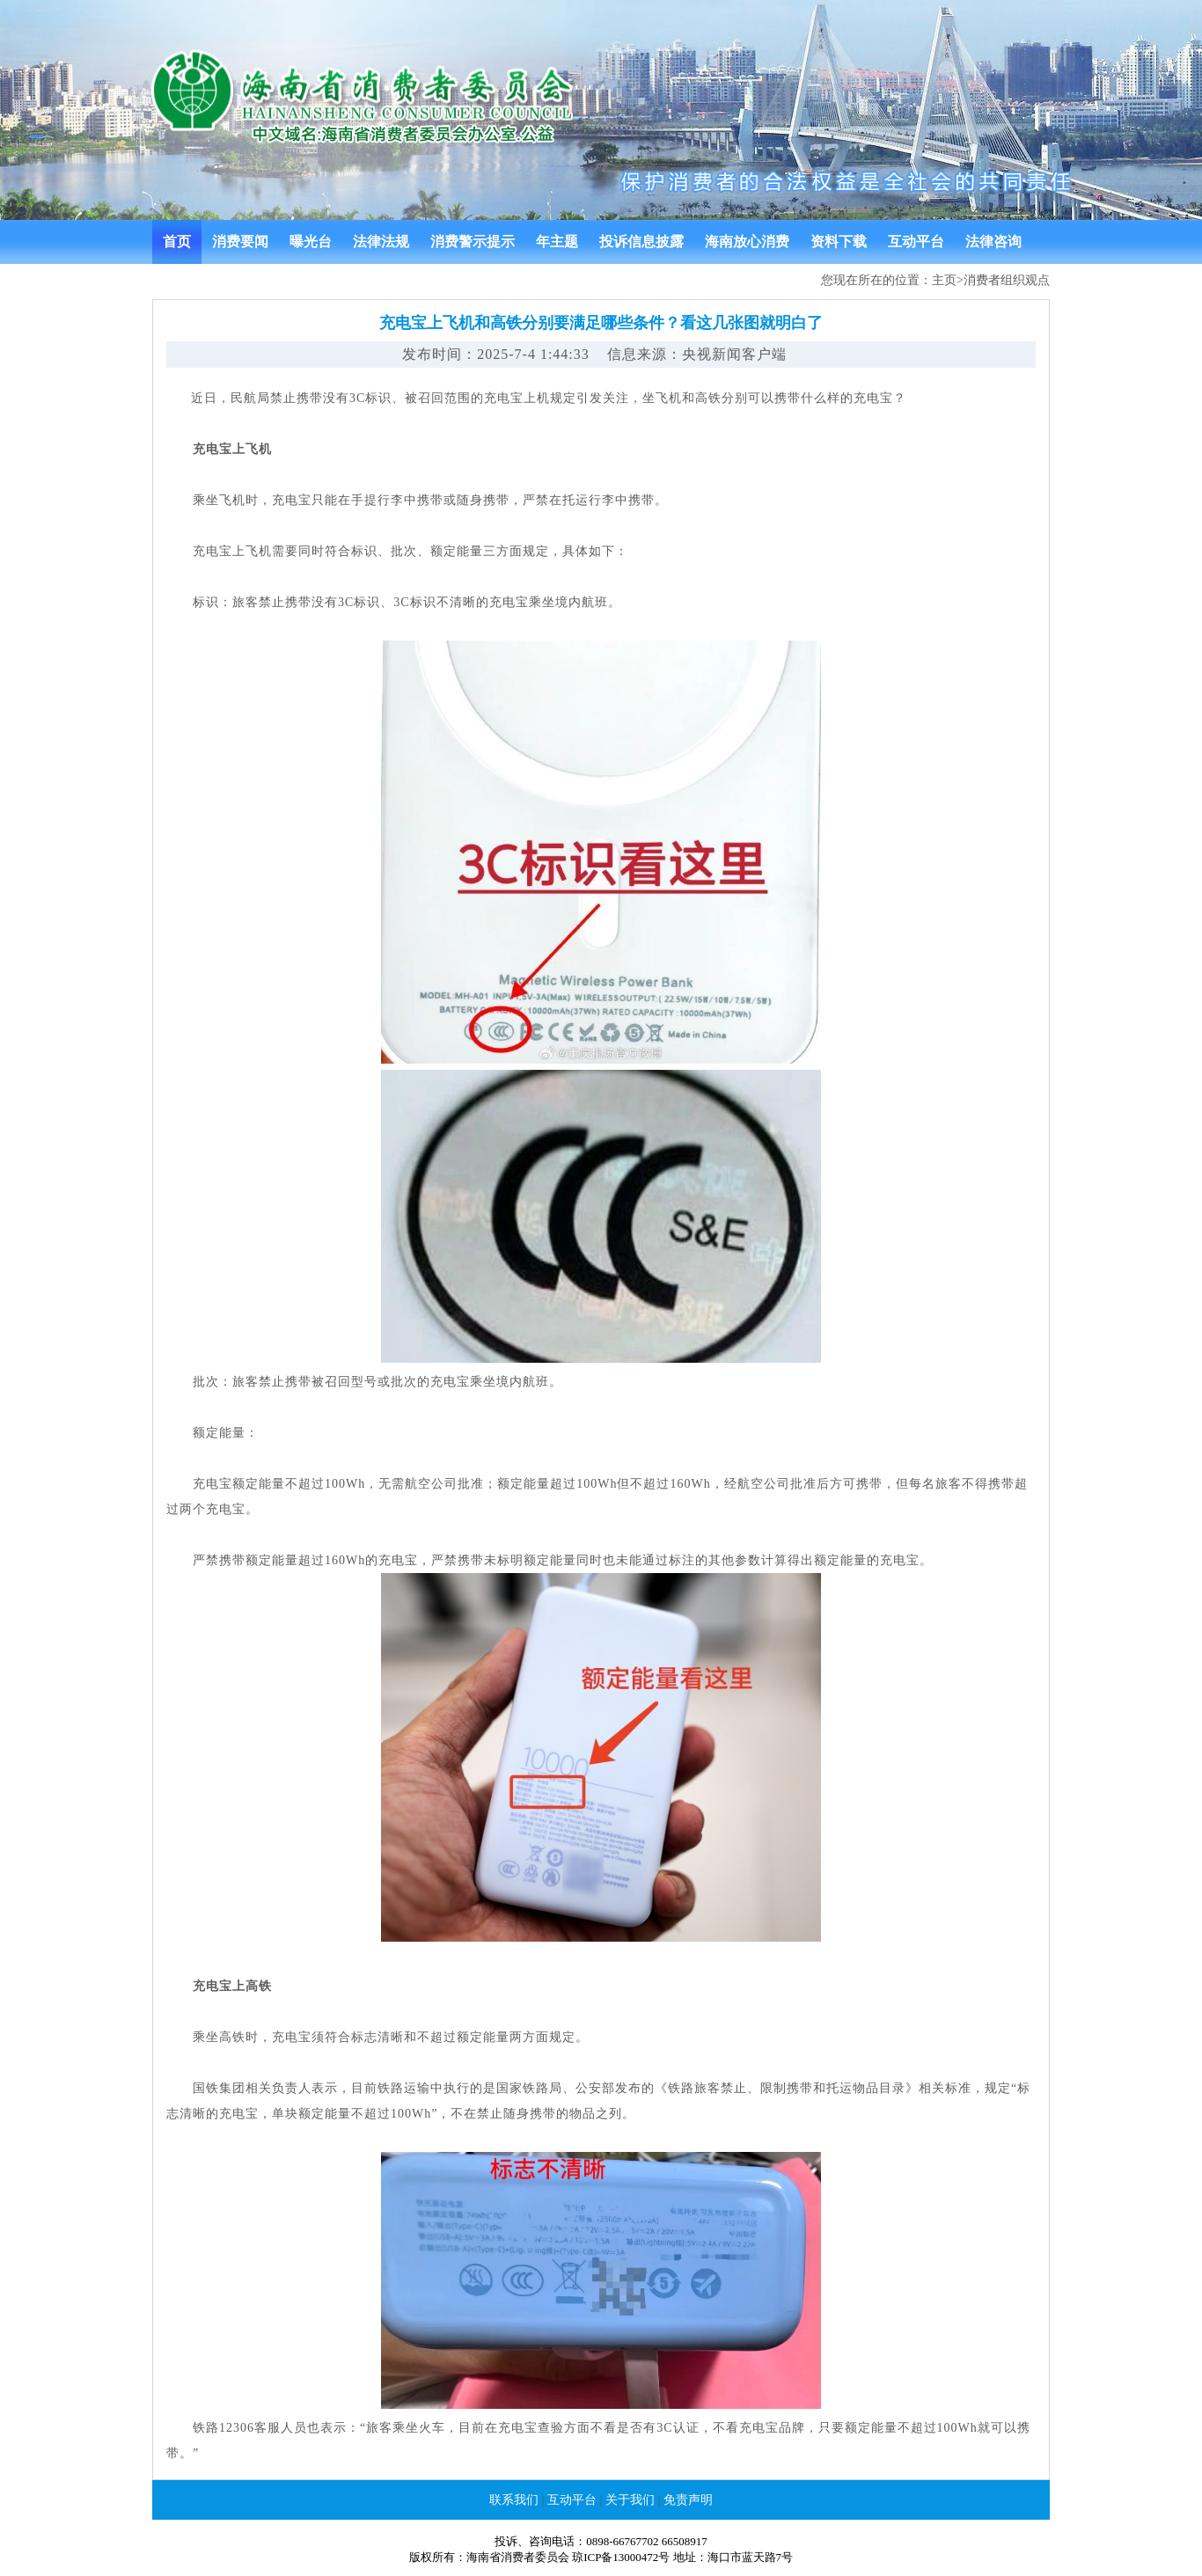 The image size is (1202, 2576). Describe the element at coordinates (381, 241) in the screenshot. I see `法律法规` at that location.